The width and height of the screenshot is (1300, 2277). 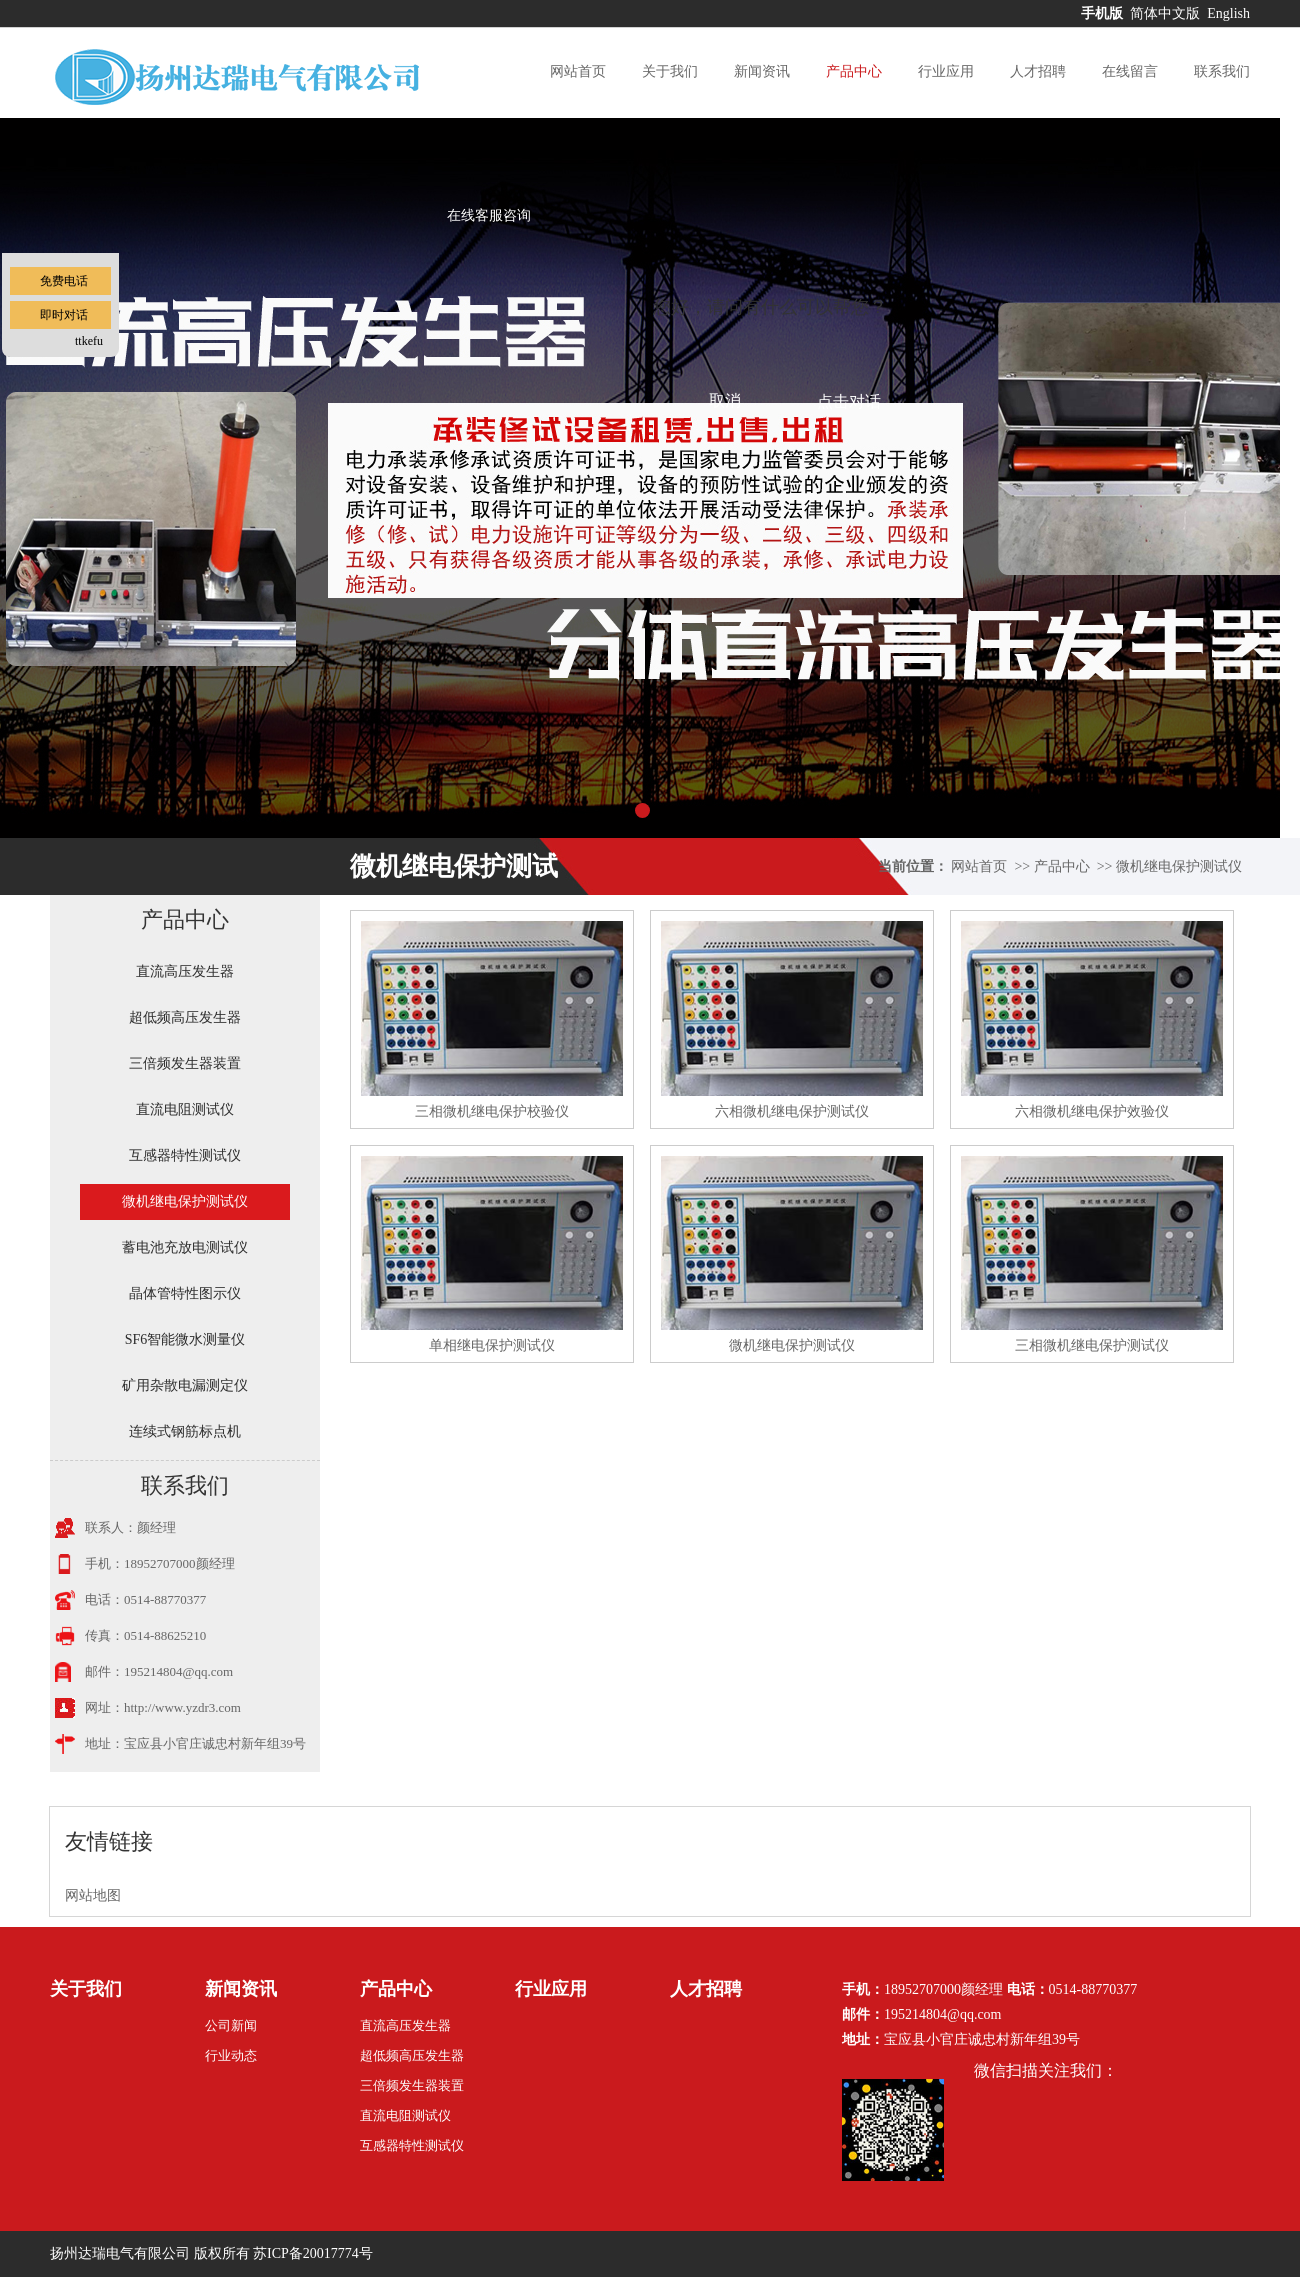 I want to click on 蓄电池充放电测试仪, so click(x=185, y=1247).